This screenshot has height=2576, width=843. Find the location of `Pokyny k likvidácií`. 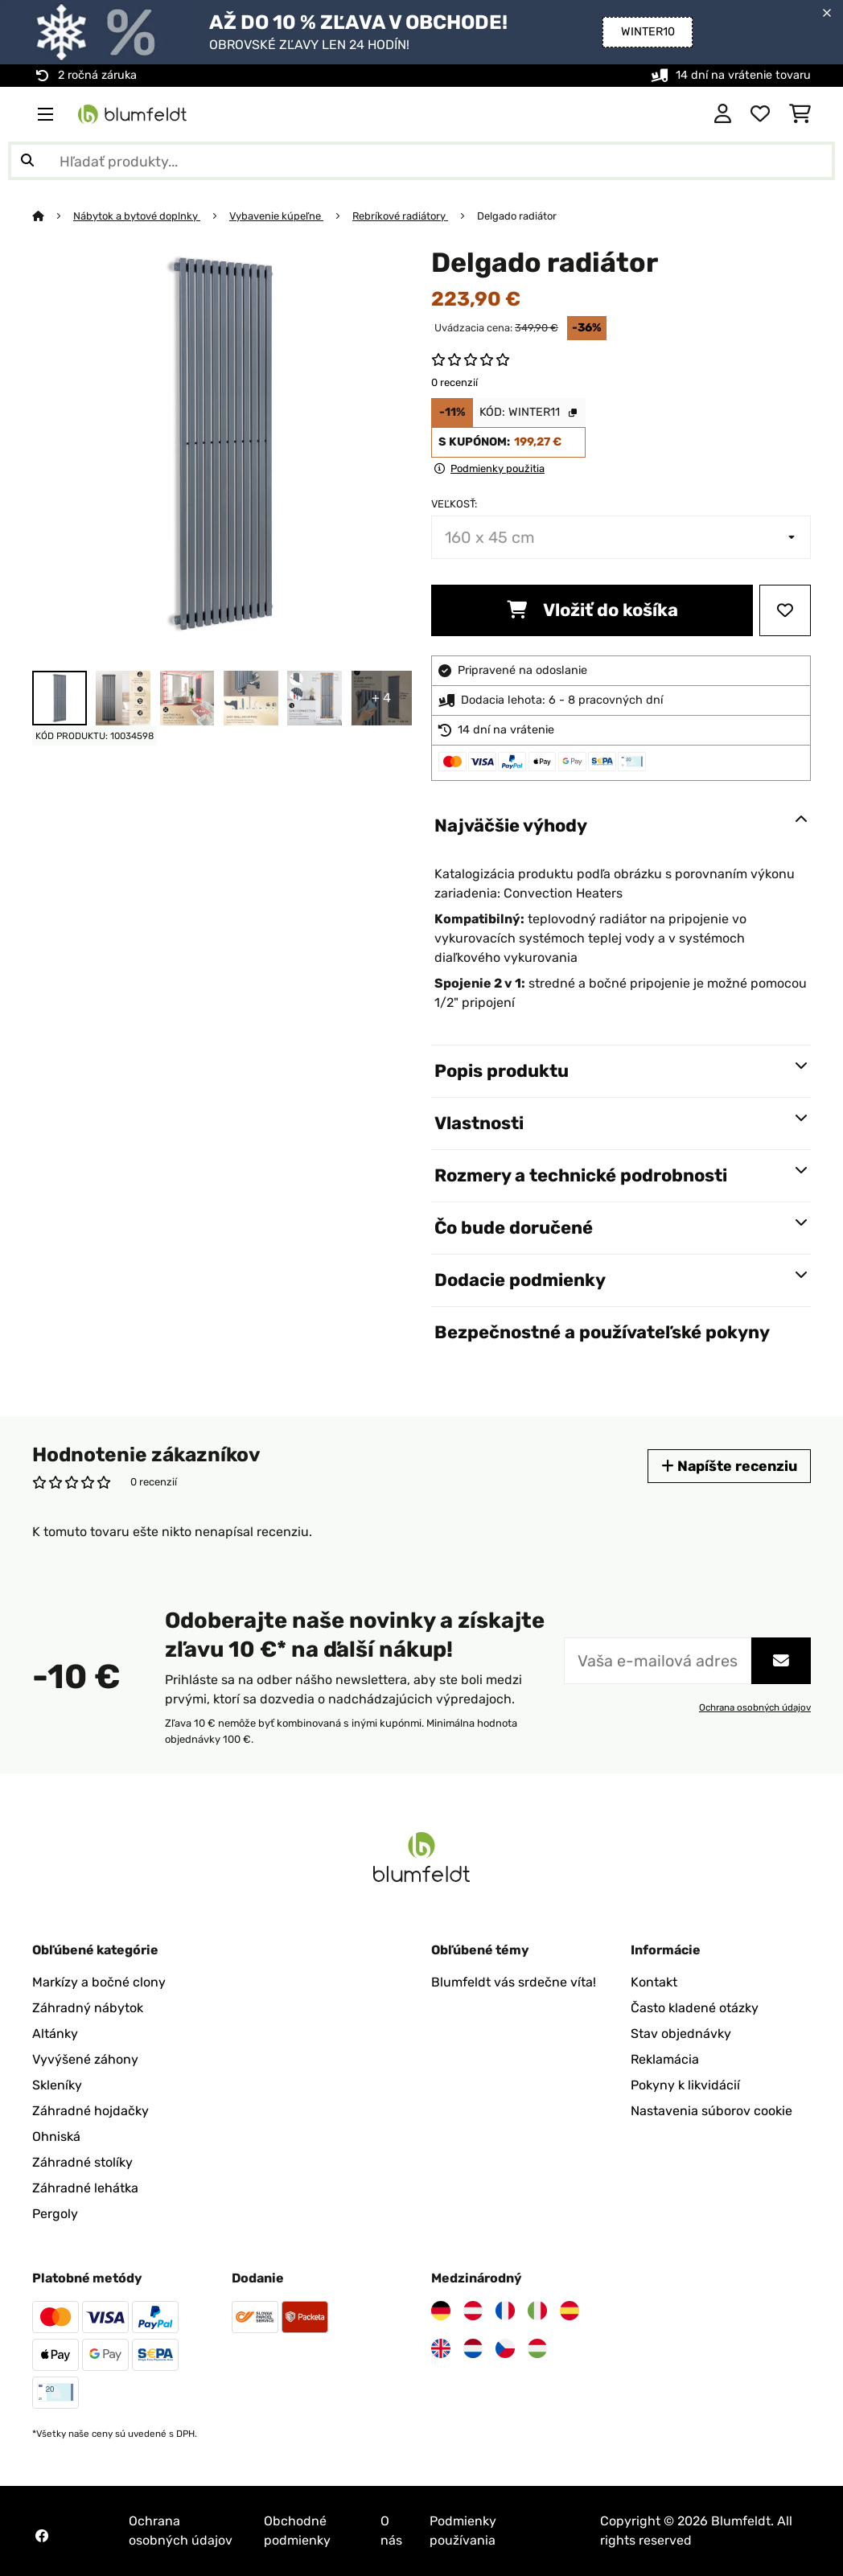

Pokyny k likvidácií is located at coordinates (685, 2085).